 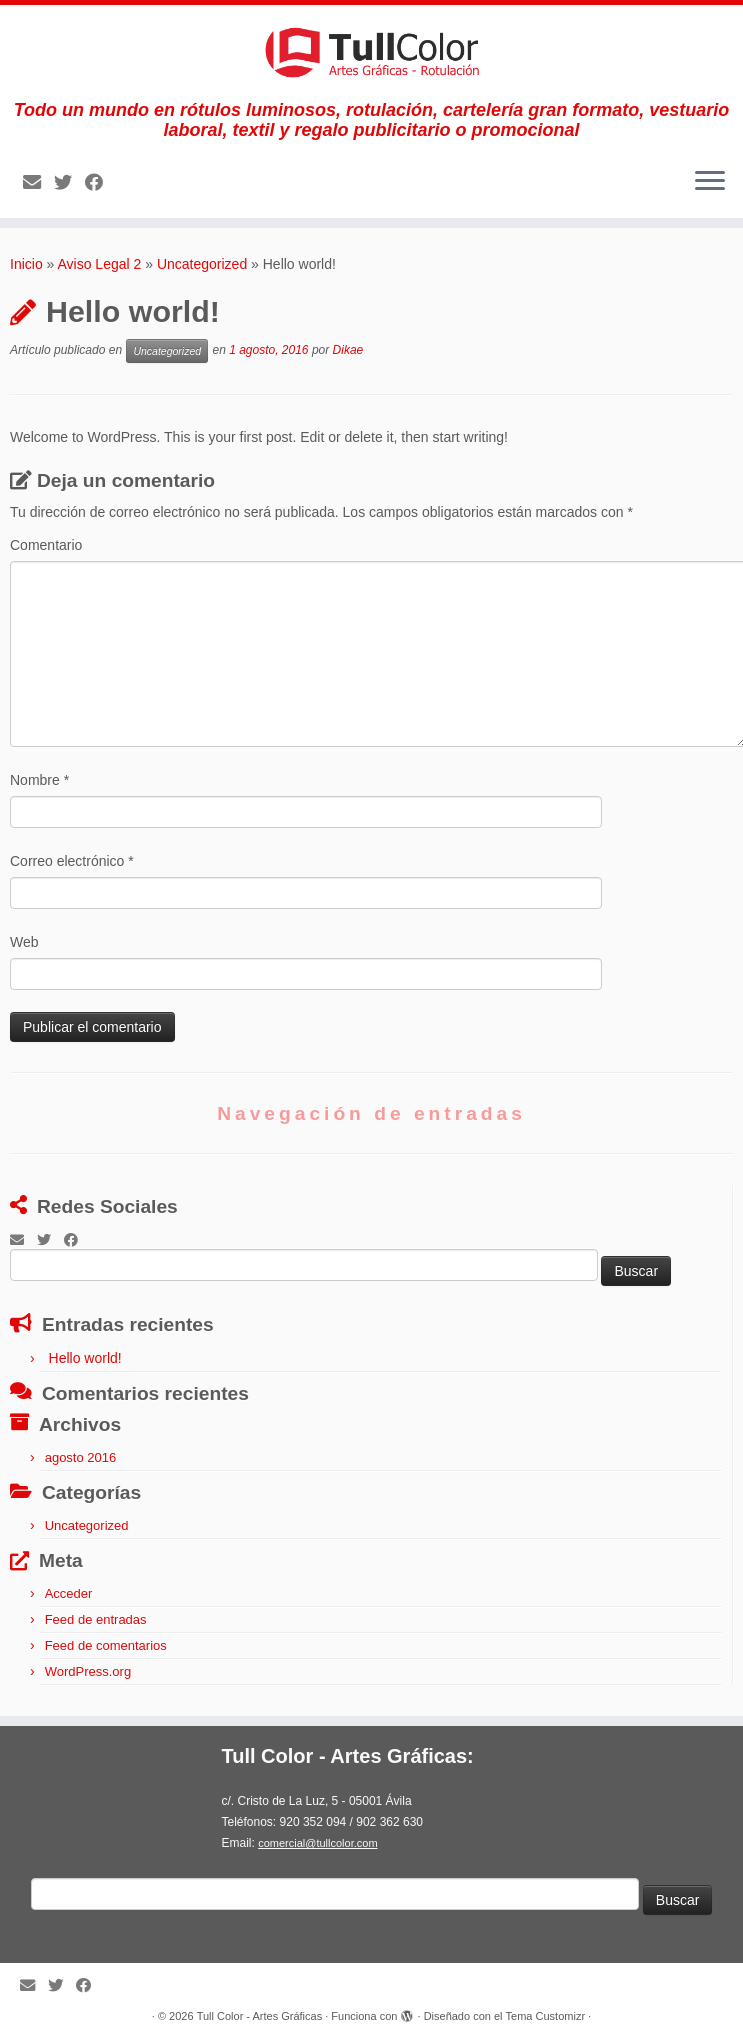 I want to click on Correo electrónico, so click(x=72, y=861).